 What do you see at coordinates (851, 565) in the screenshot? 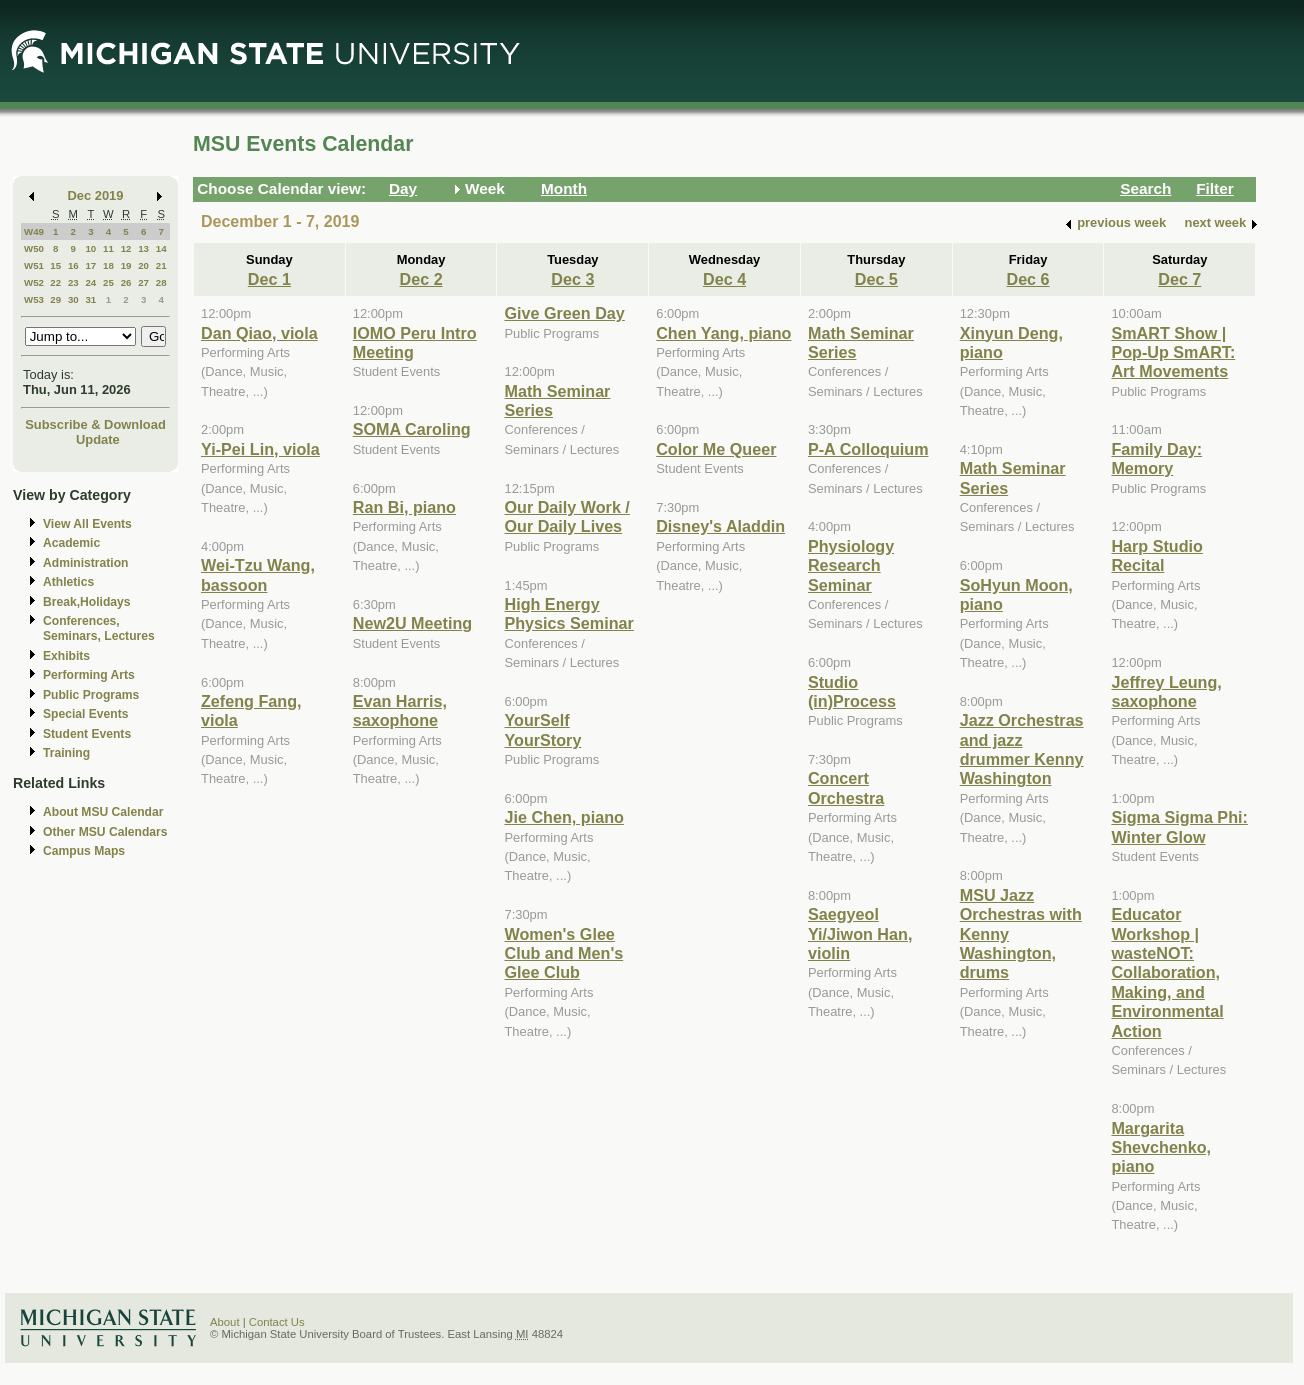
I see `Physiology Research Seminar` at bounding box center [851, 565].